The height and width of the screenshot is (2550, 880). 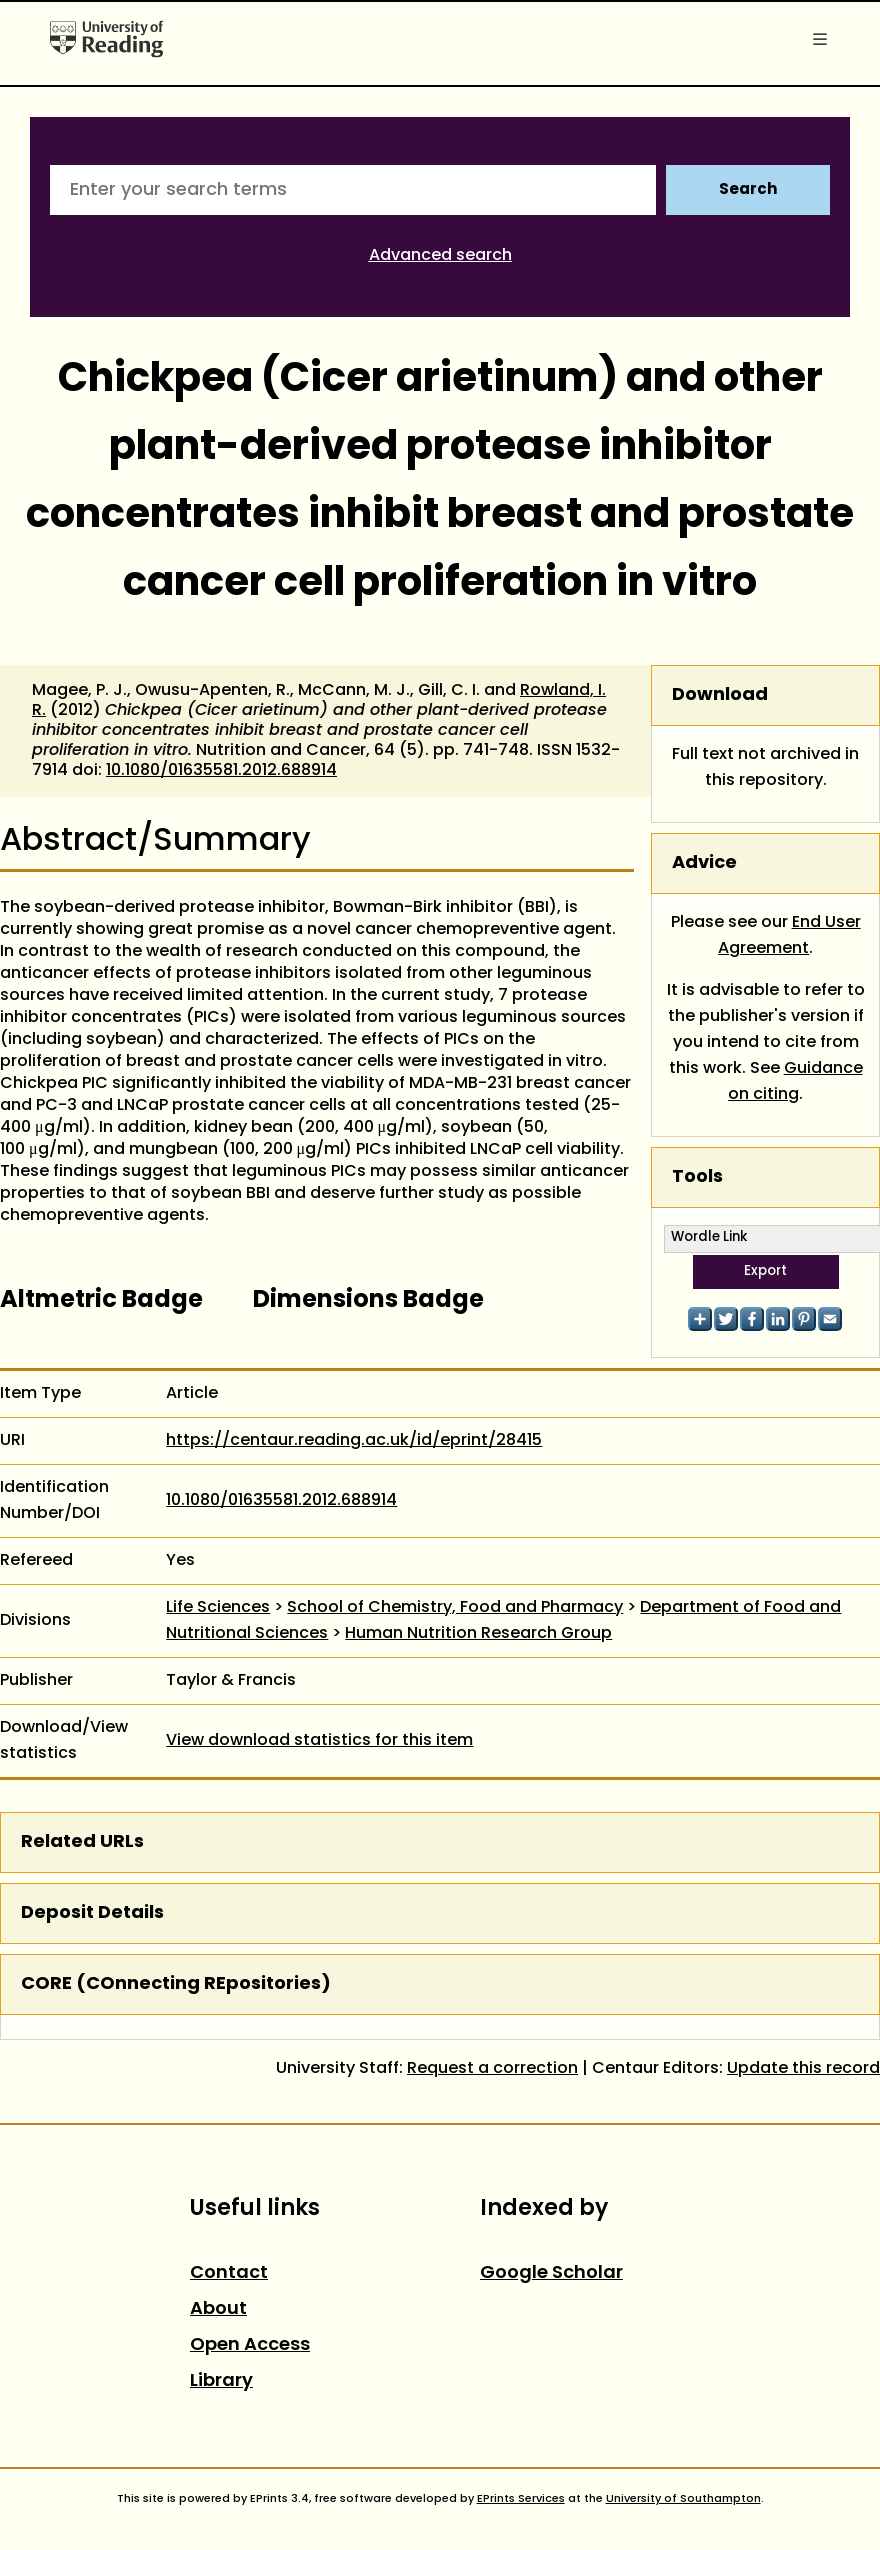 I want to click on Related URLs, so click(x=82, y=1842).